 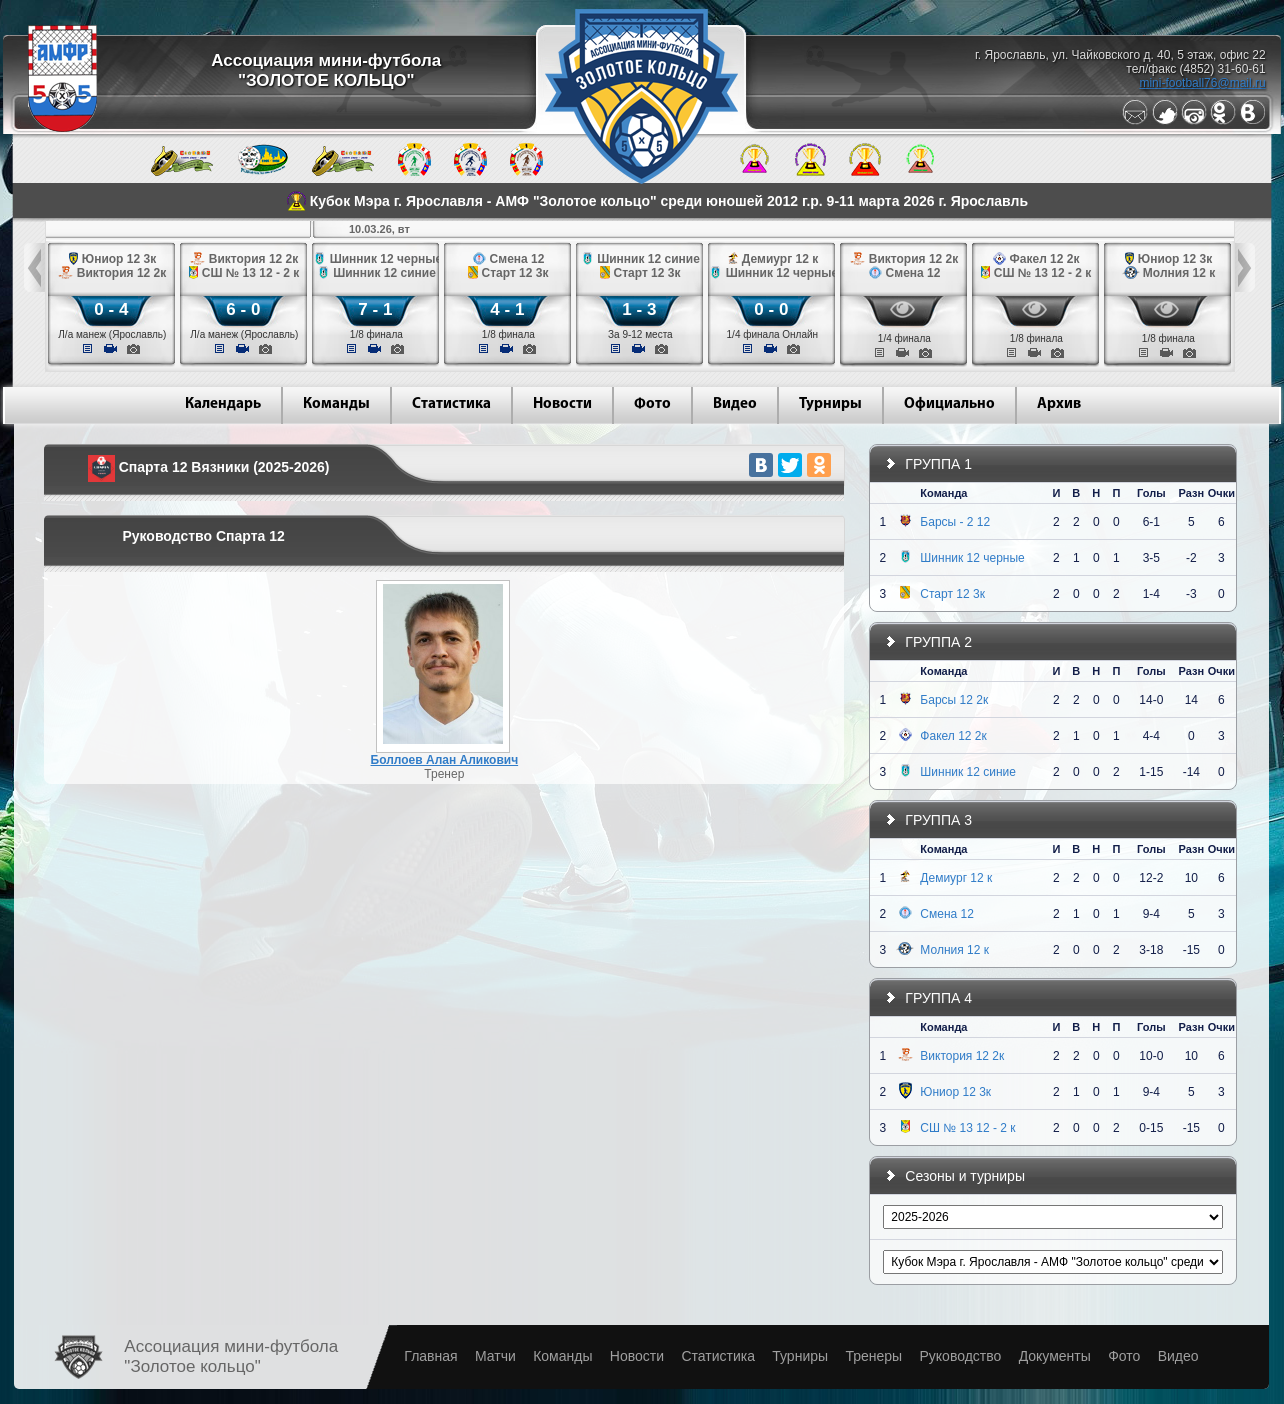 I want to click on Официально, so click(x=949, y=404).